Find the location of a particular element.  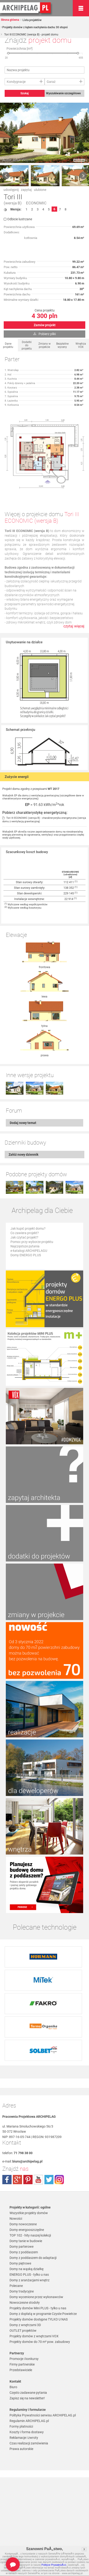

Domy piętrowe is located at coordinates (20, 2238).